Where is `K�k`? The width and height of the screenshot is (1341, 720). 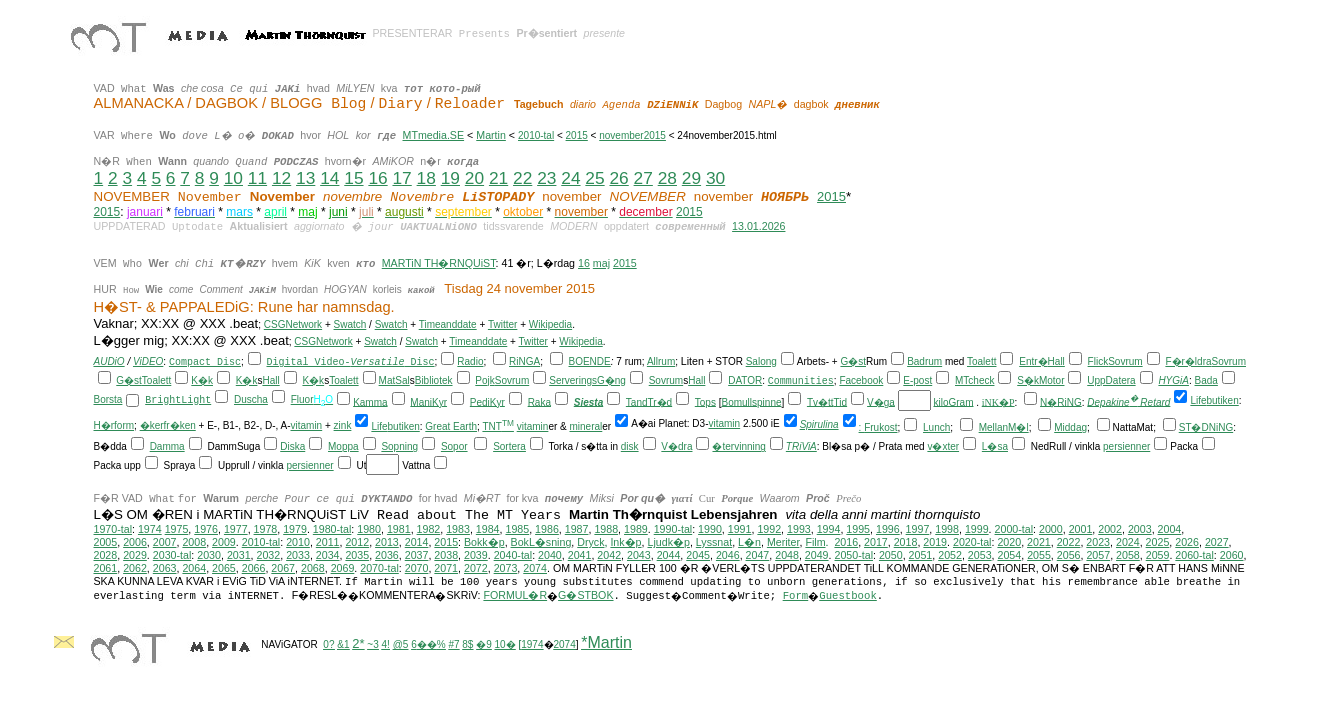
K�k is located at coordinates (202, 380).